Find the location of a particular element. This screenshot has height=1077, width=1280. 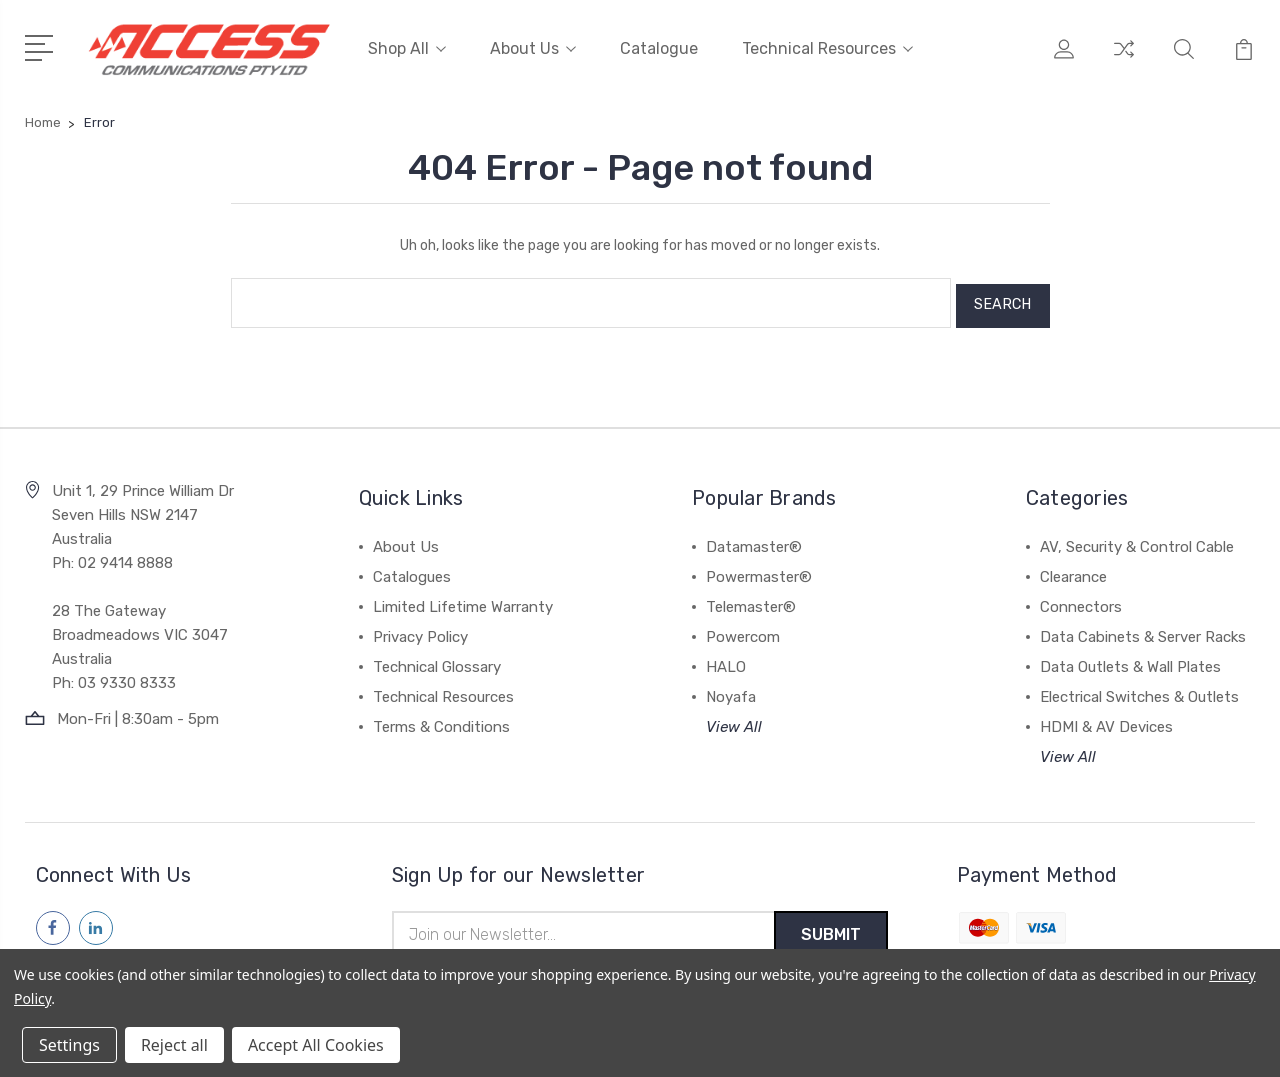

Catalogues is located at coordinates (412, 569).